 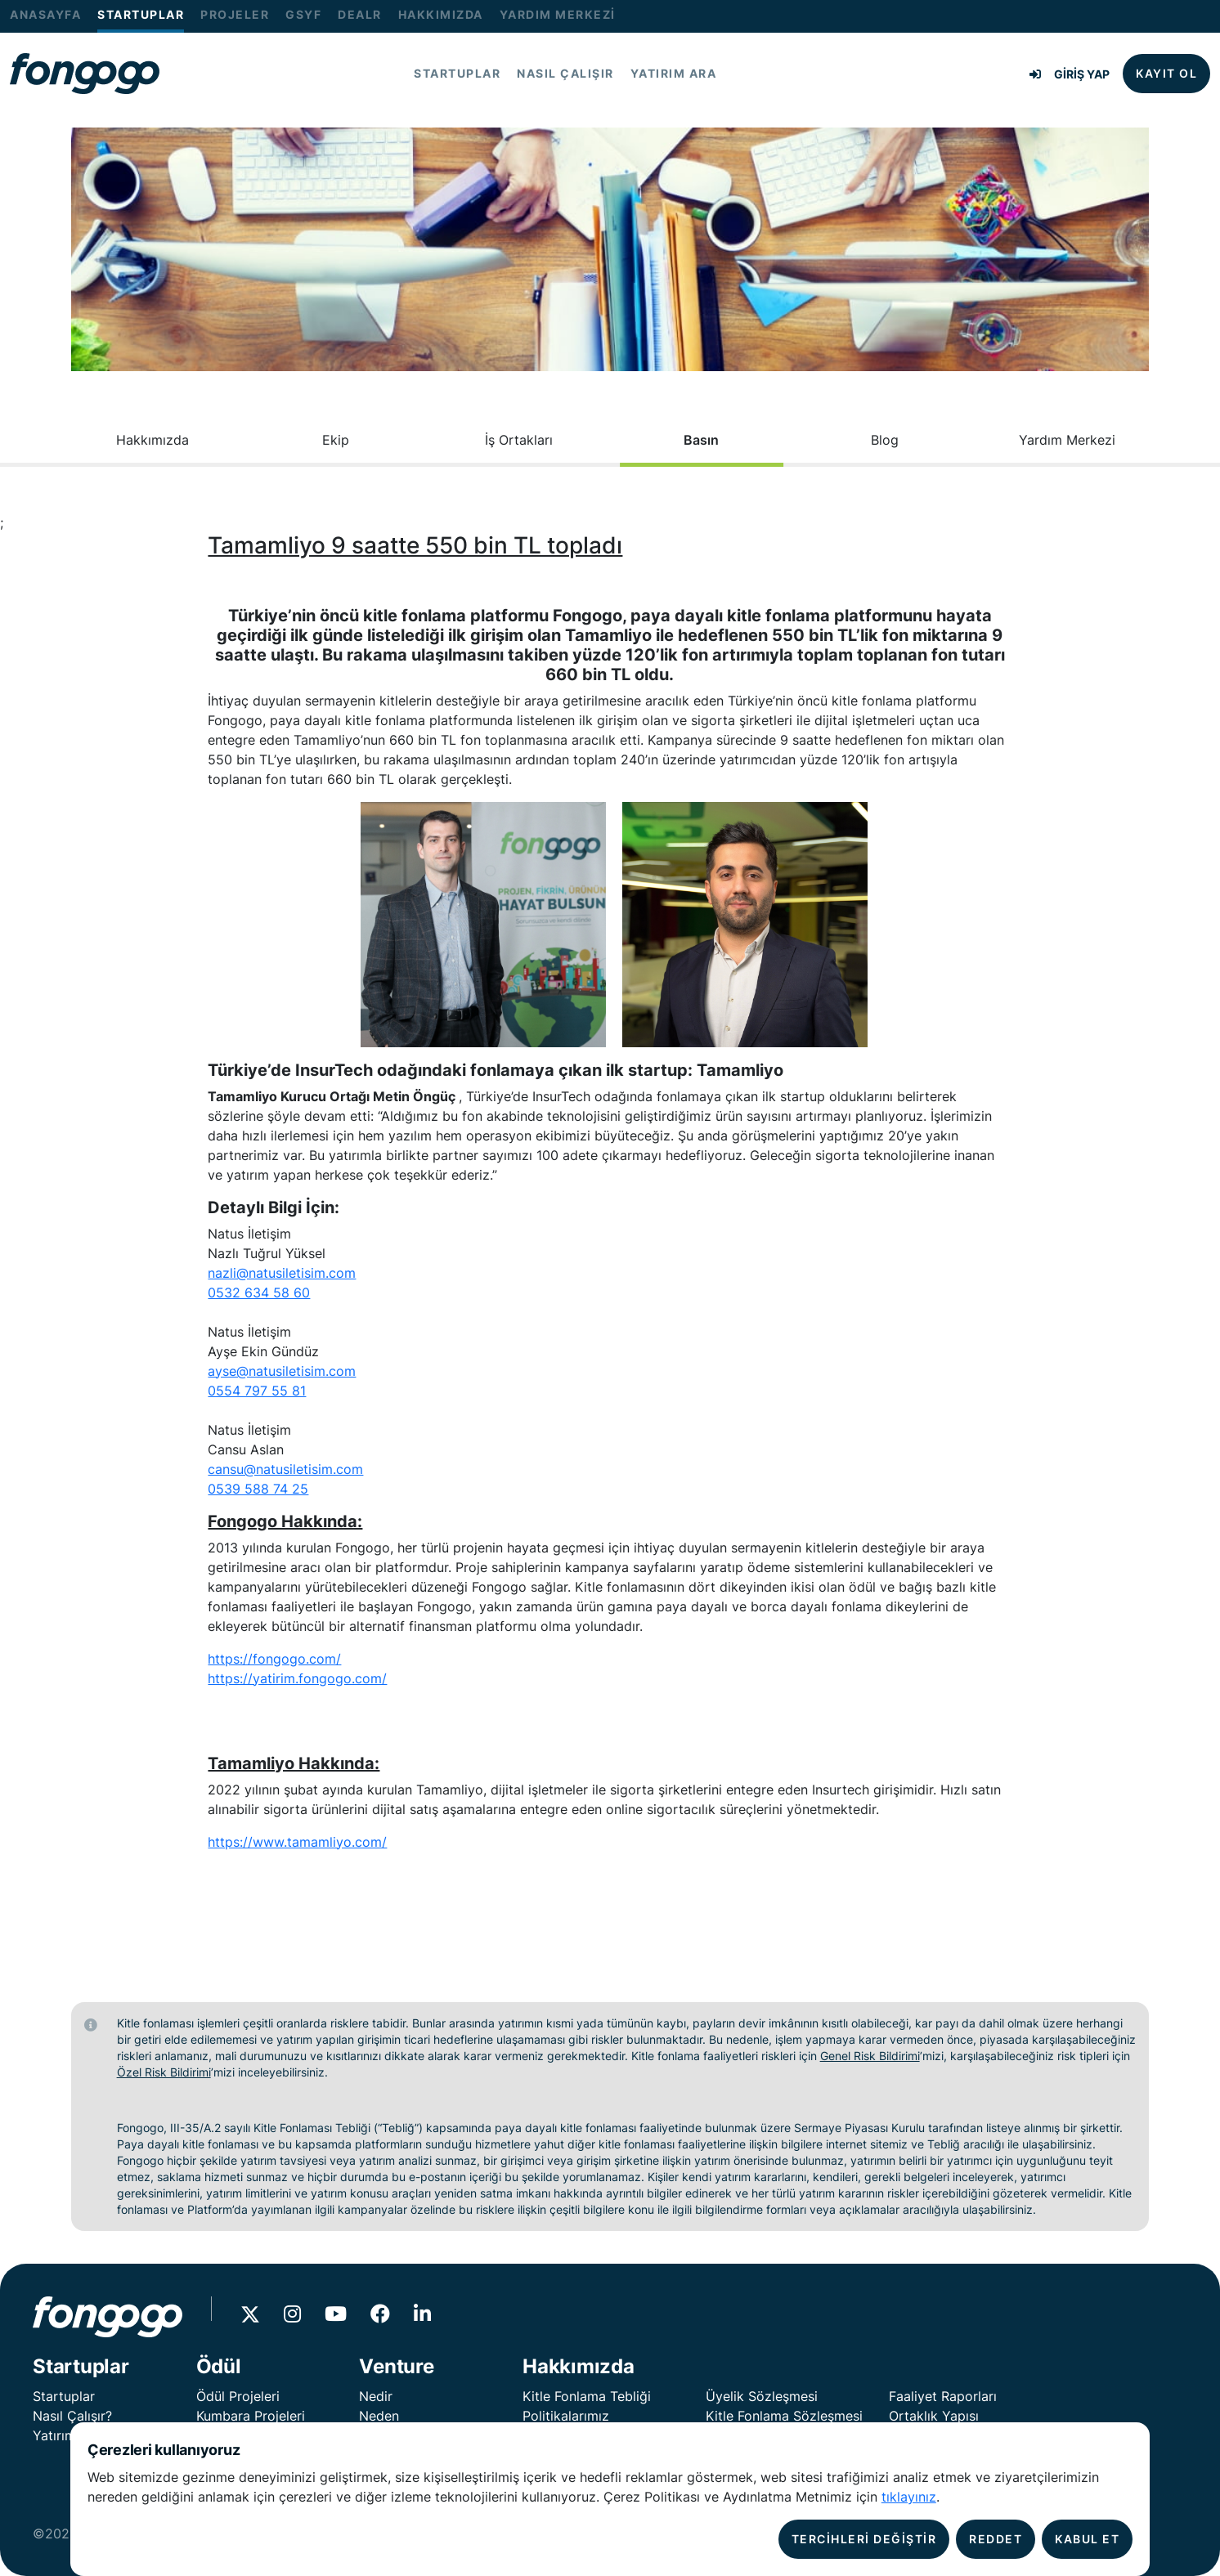 What do you see at coordinates (701, 440) in the screenshot?
I see `Basın` at bounding box center [701, 440].